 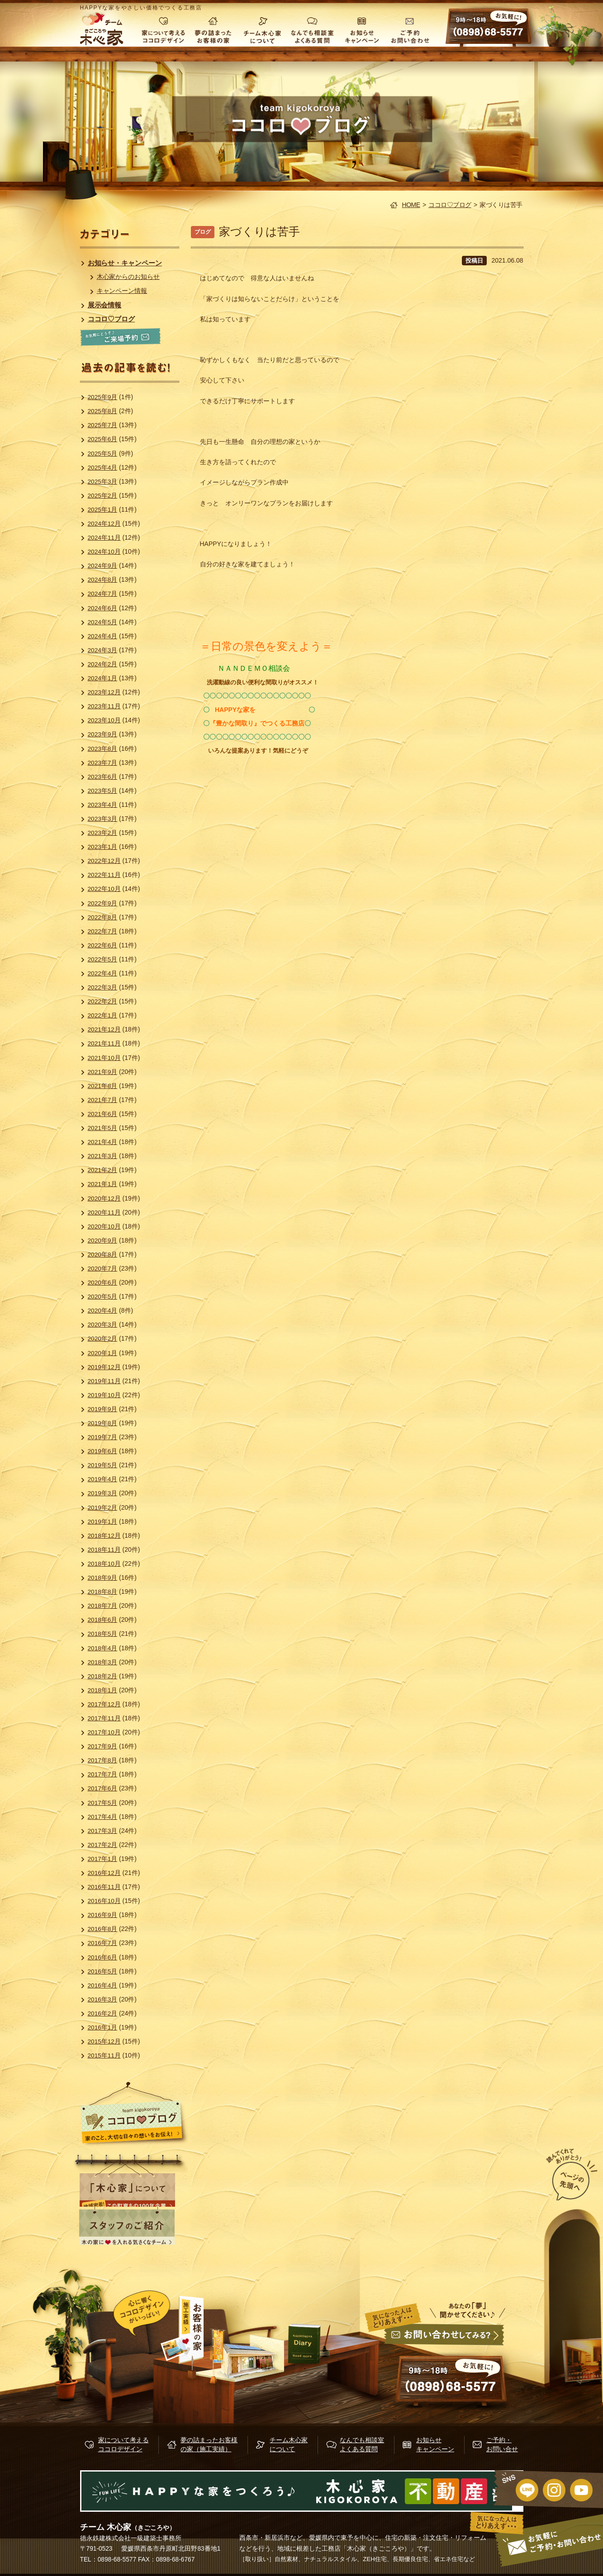 What do you see at coordinates (103, 410) in the screenshot?
I see `2025年8月` at bounding box center [103, 410].